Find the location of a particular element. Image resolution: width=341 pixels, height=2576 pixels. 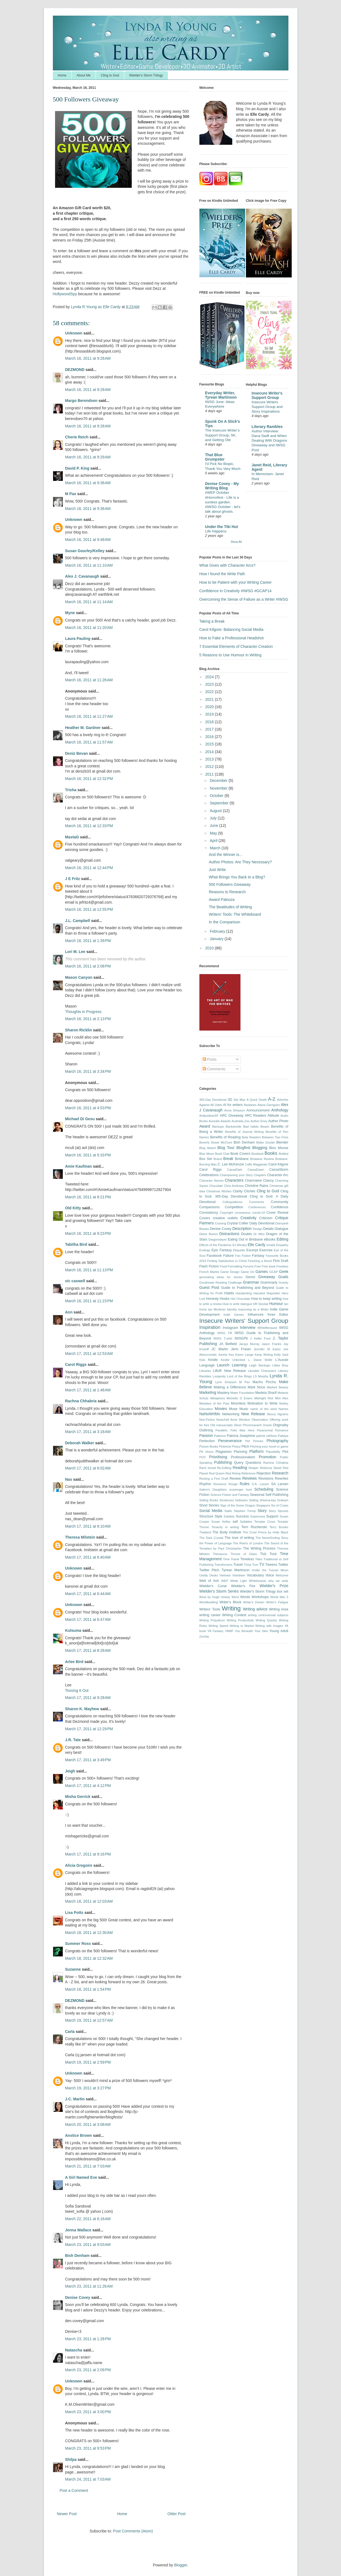

March 17, 2011 at 6:44 AM is located at coordinates (88, 1593).